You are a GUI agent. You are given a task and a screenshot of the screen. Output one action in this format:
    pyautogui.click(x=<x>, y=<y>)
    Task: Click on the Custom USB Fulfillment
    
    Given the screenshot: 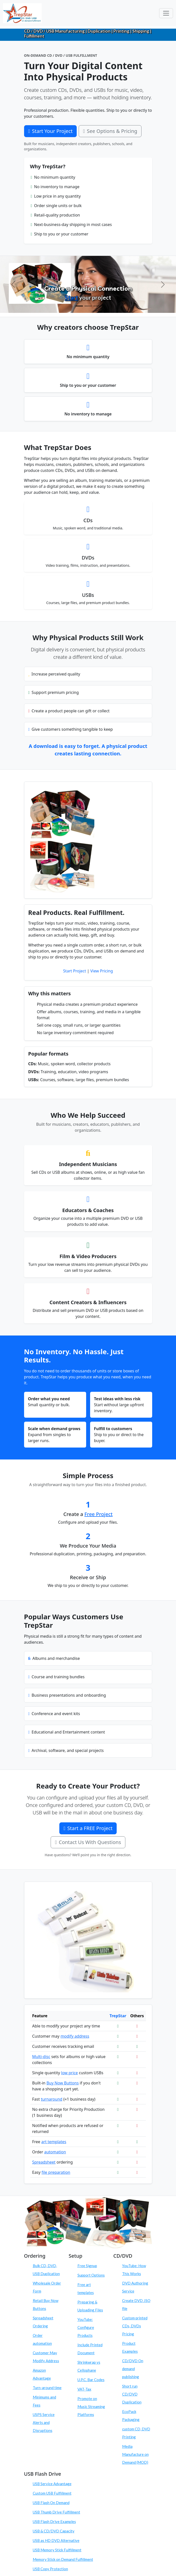 What is the action you would take?
    pyautogui.click(x=52, y=2493)
    